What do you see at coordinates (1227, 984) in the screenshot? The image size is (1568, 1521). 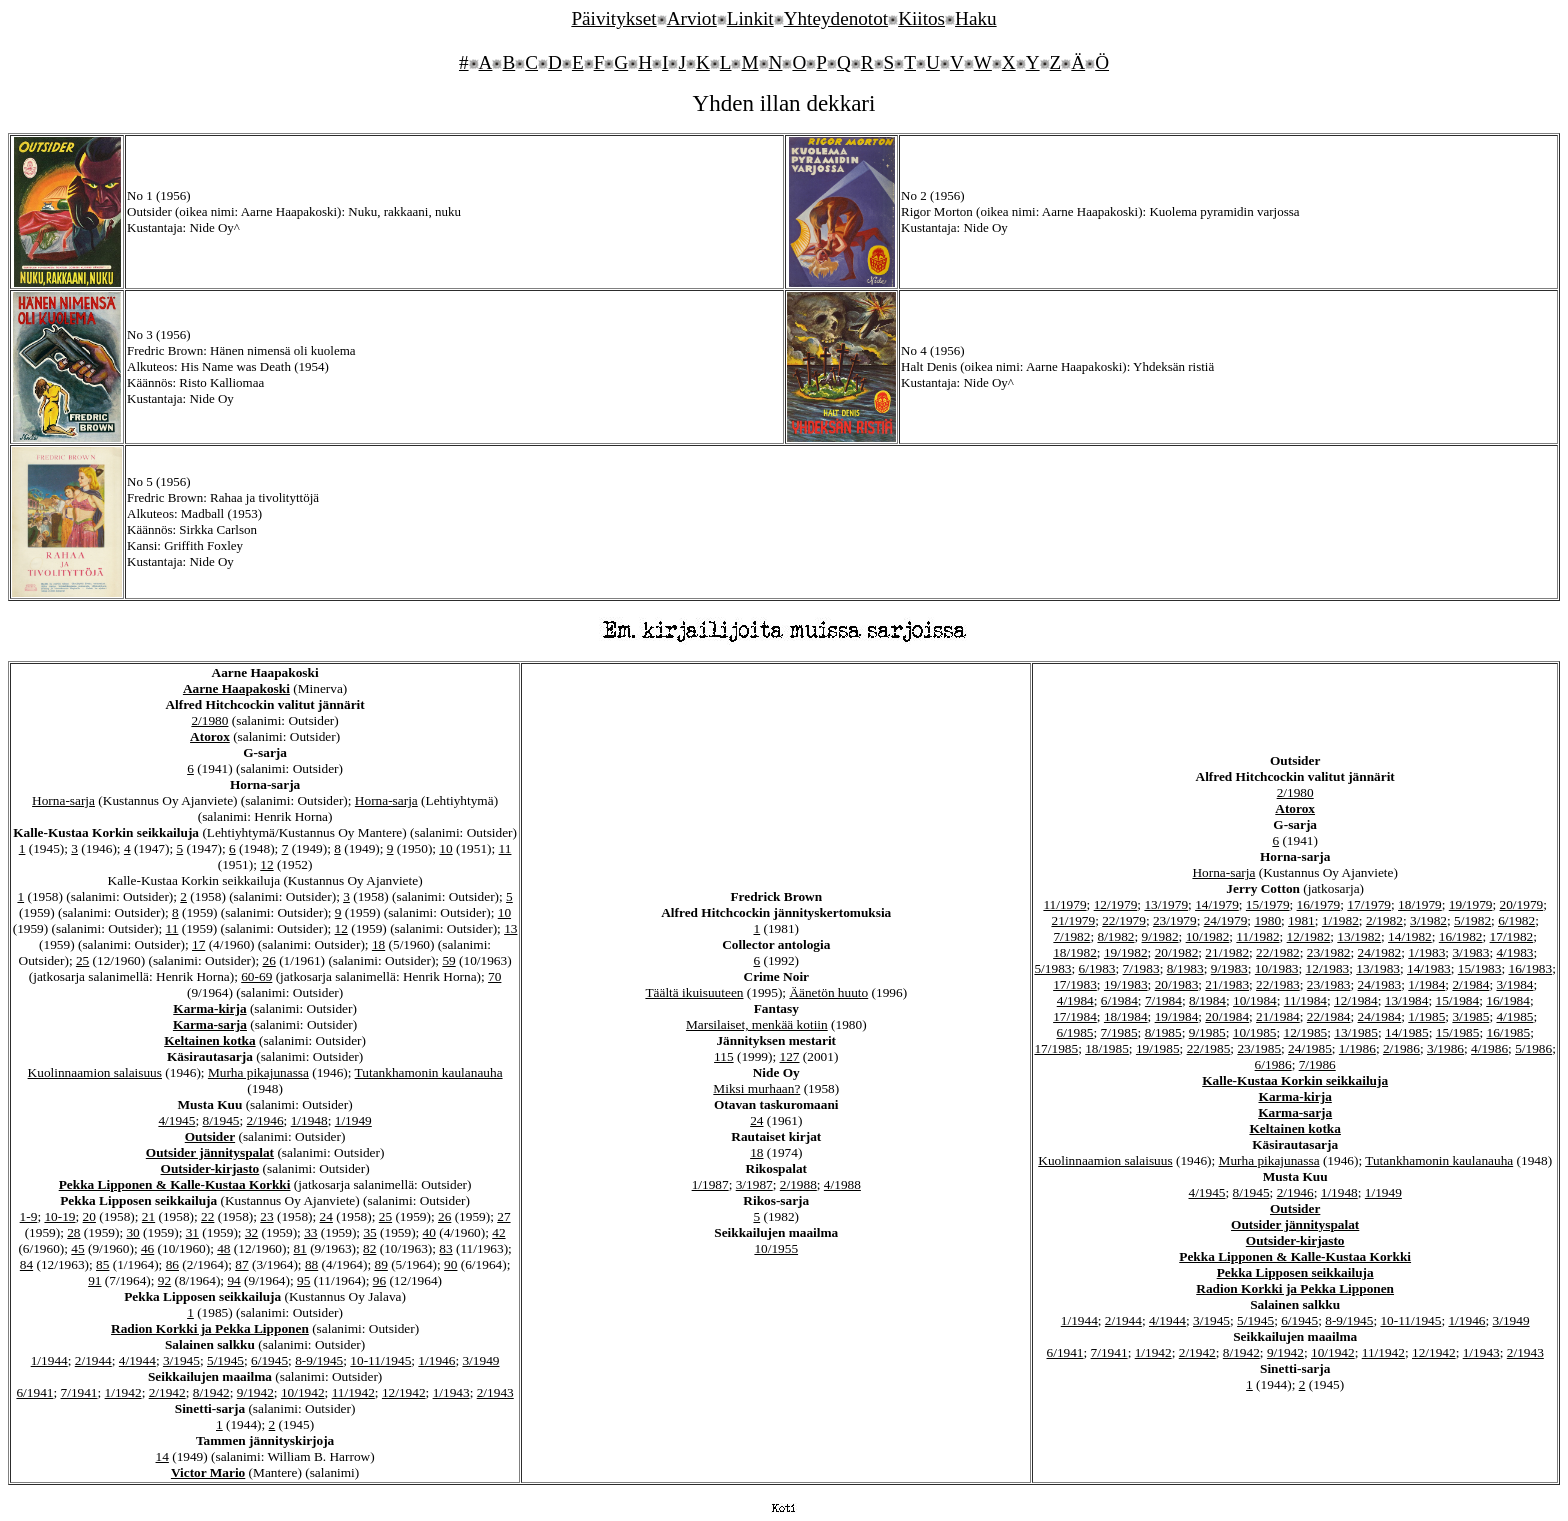 I see `21/1983` at bounding box center [1227, 984].